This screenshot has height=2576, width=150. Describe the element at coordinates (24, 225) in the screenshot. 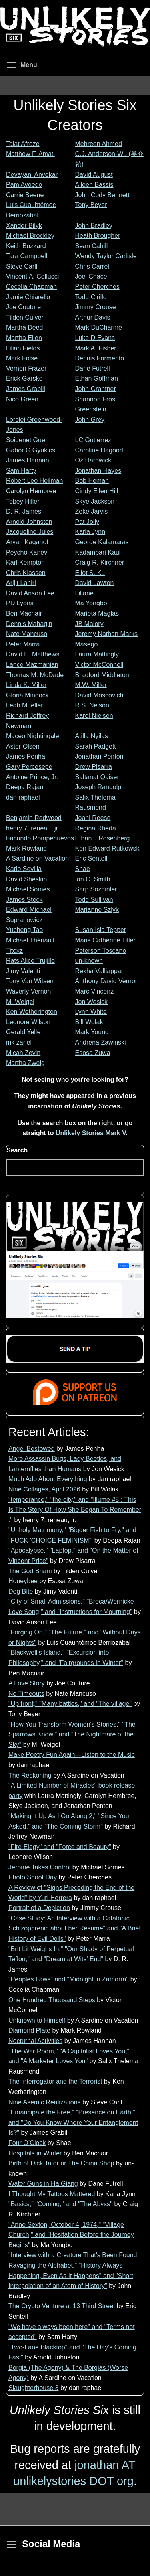

I see `Xander Bilyk` at that location.